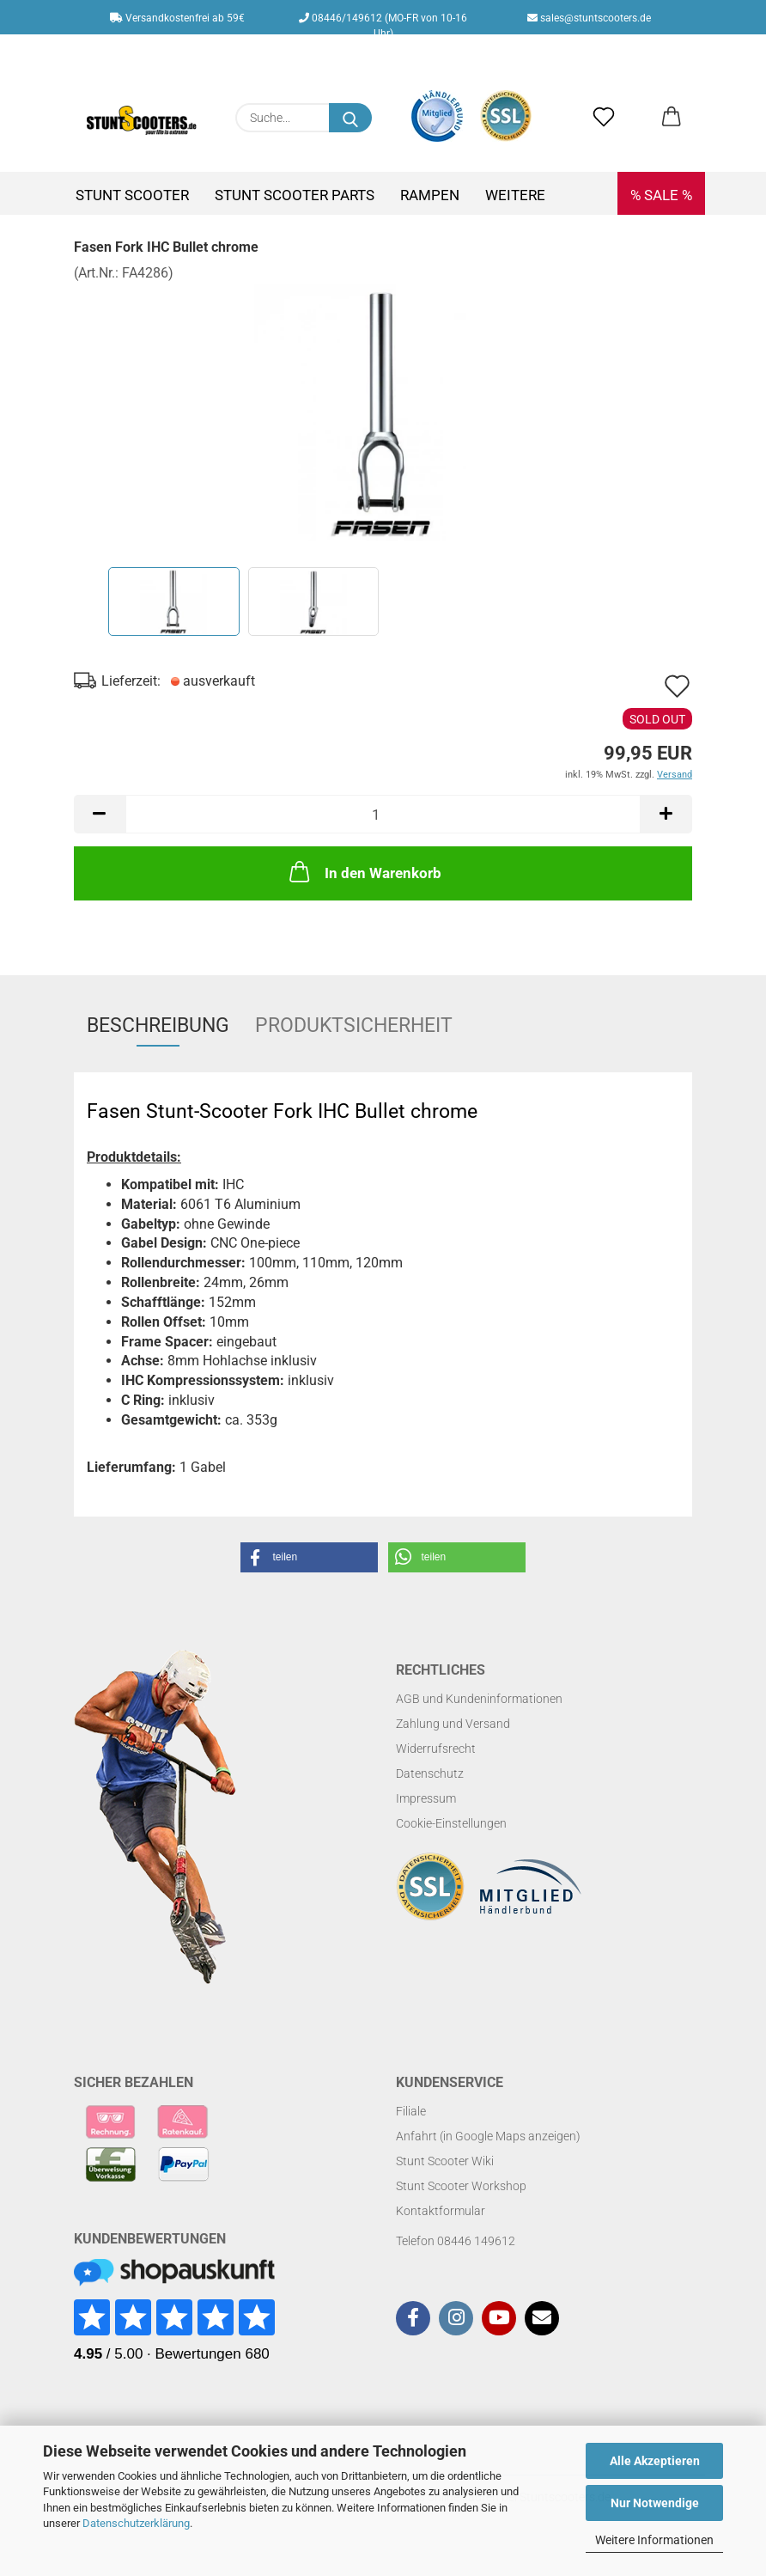 The height and width of the screenshot is (2576, 766). I want to click on In den Warenkorb, so click(363, 871).